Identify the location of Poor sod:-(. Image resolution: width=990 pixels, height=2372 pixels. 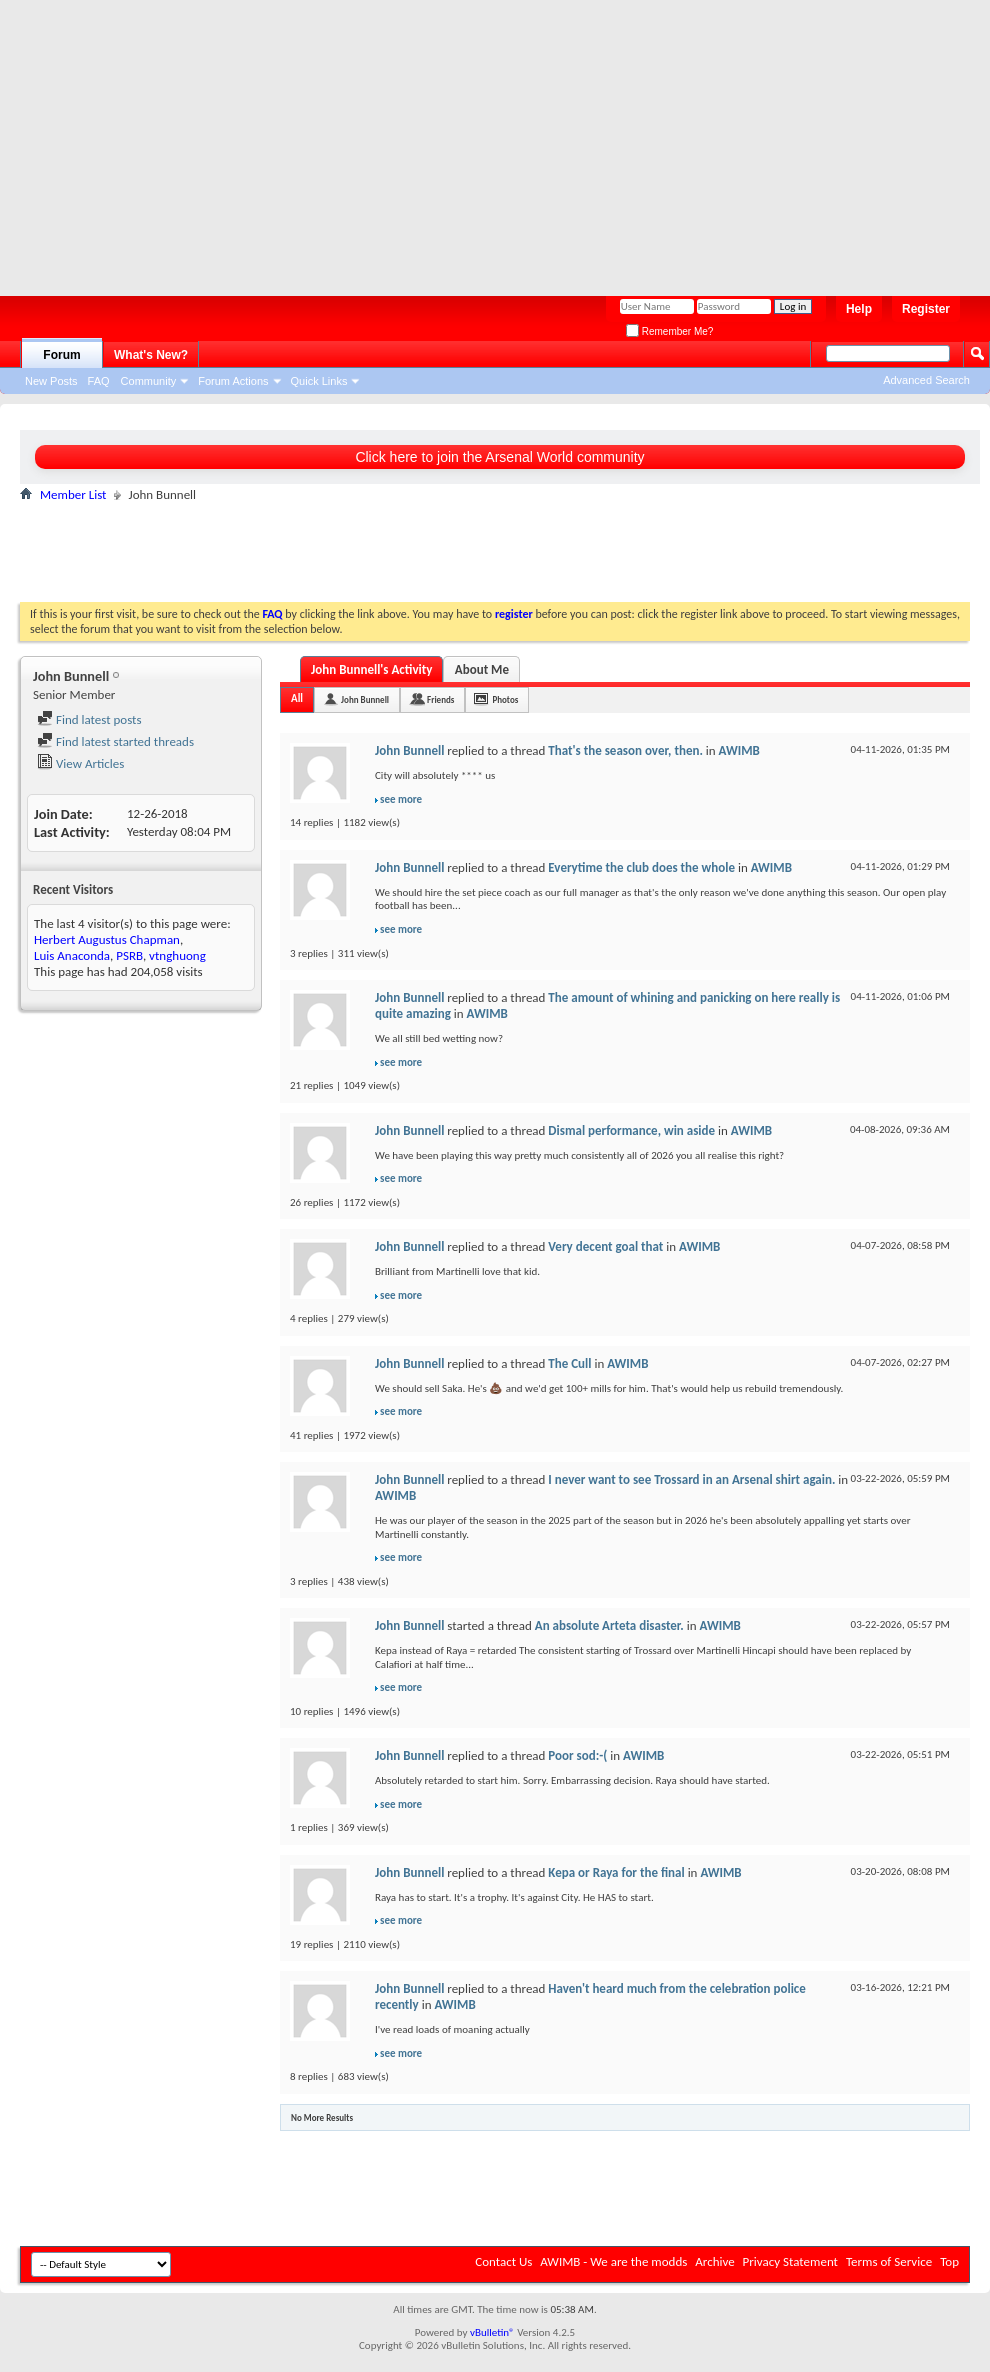
(577, 1755).